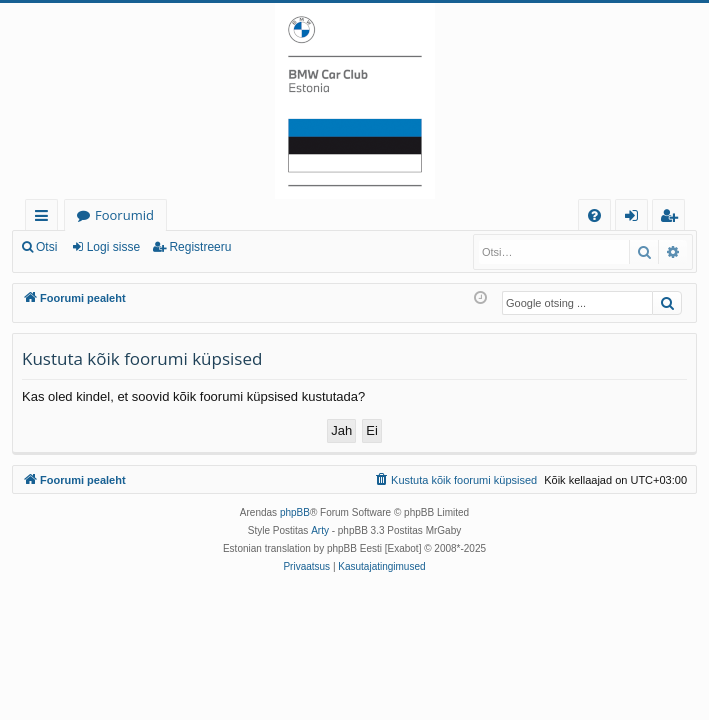 This screenshot has height=720, width=709. I want to click on Arty, so click(320, 530).